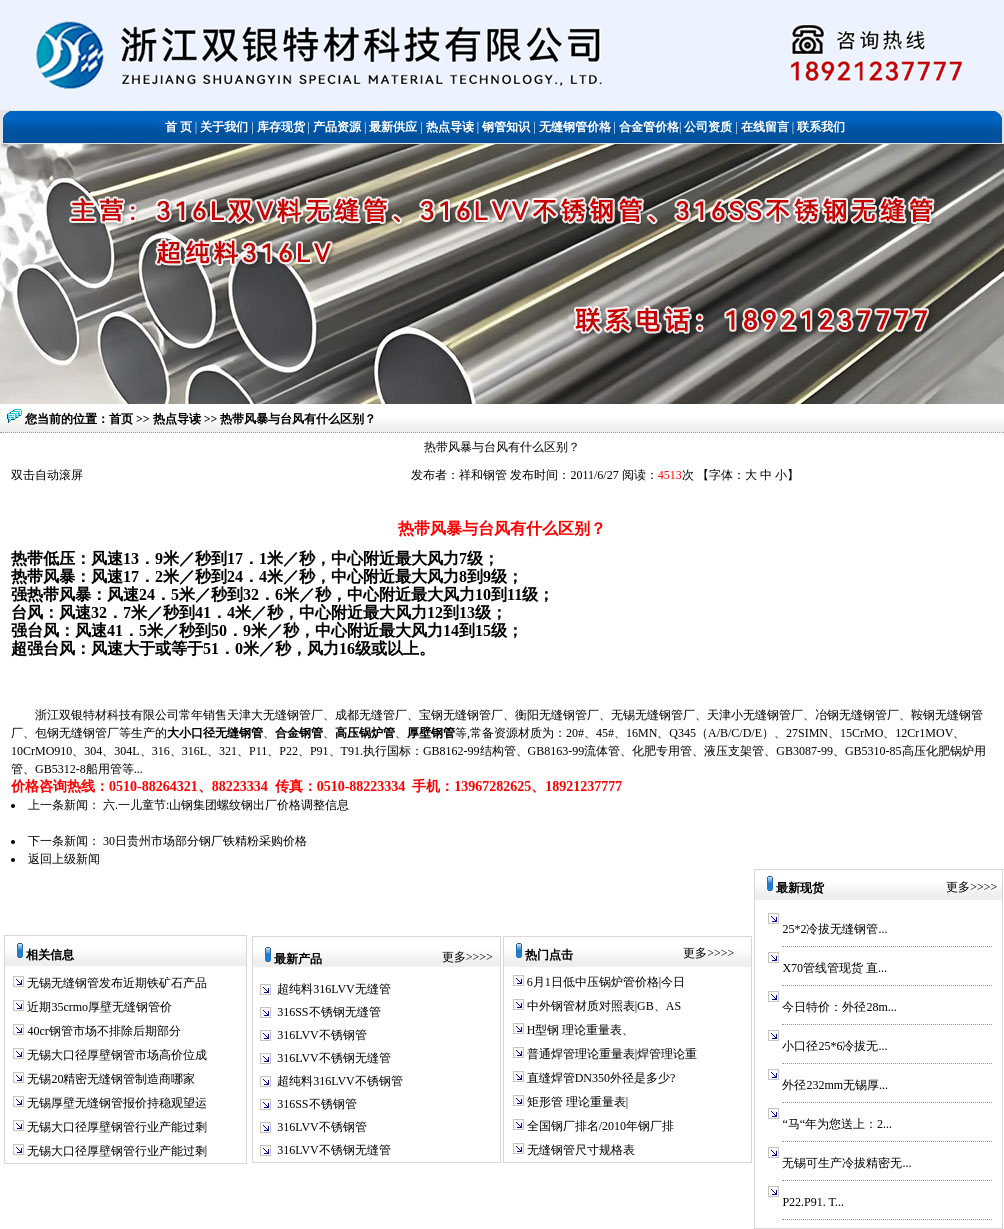 This screenshot has height=1229, width=1004. What do you see at coordinates (121, 419) in the screenshot?
I see `首页` at bounding box center [121, 419].